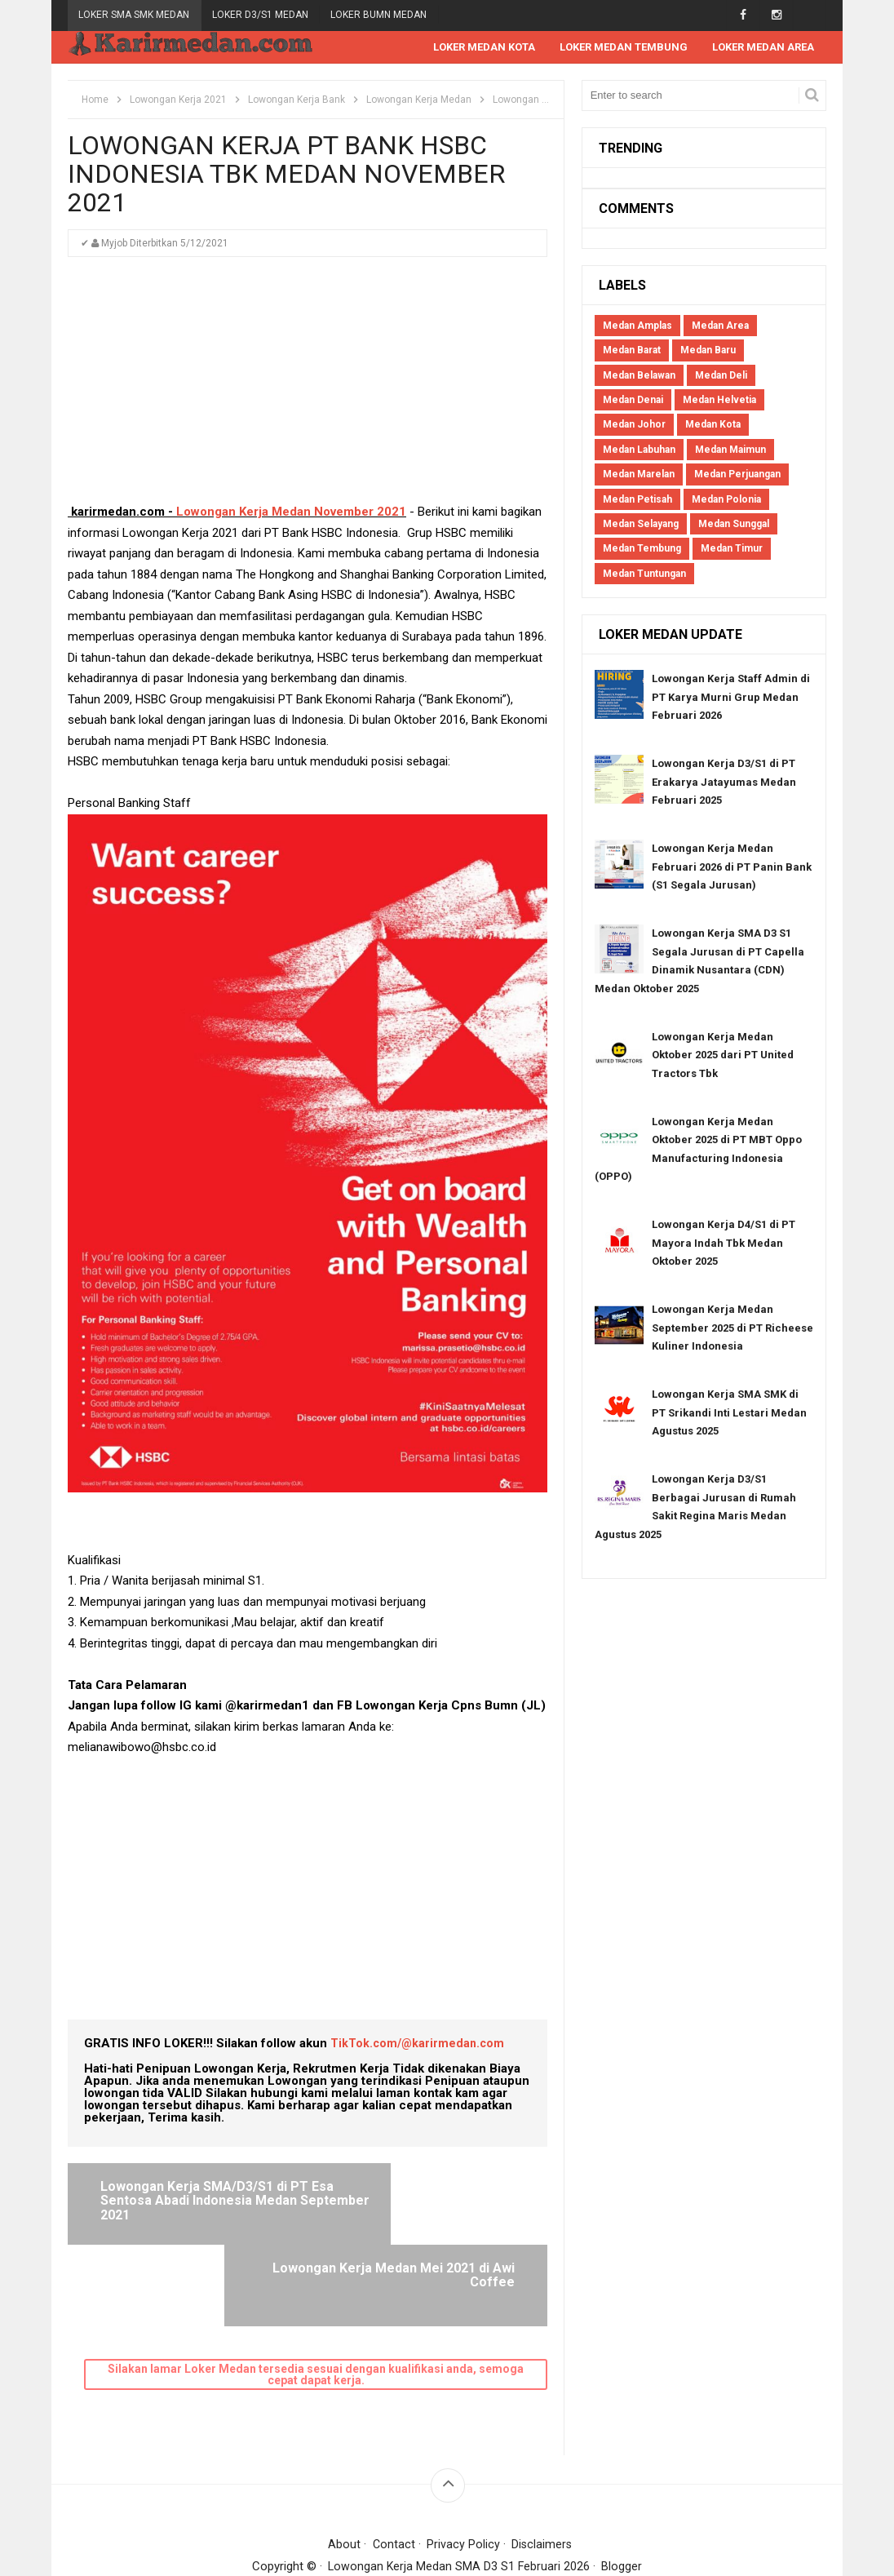 This screenshot has width=894, height=2576. I want to click on [Advertisement], so click(307, 388).